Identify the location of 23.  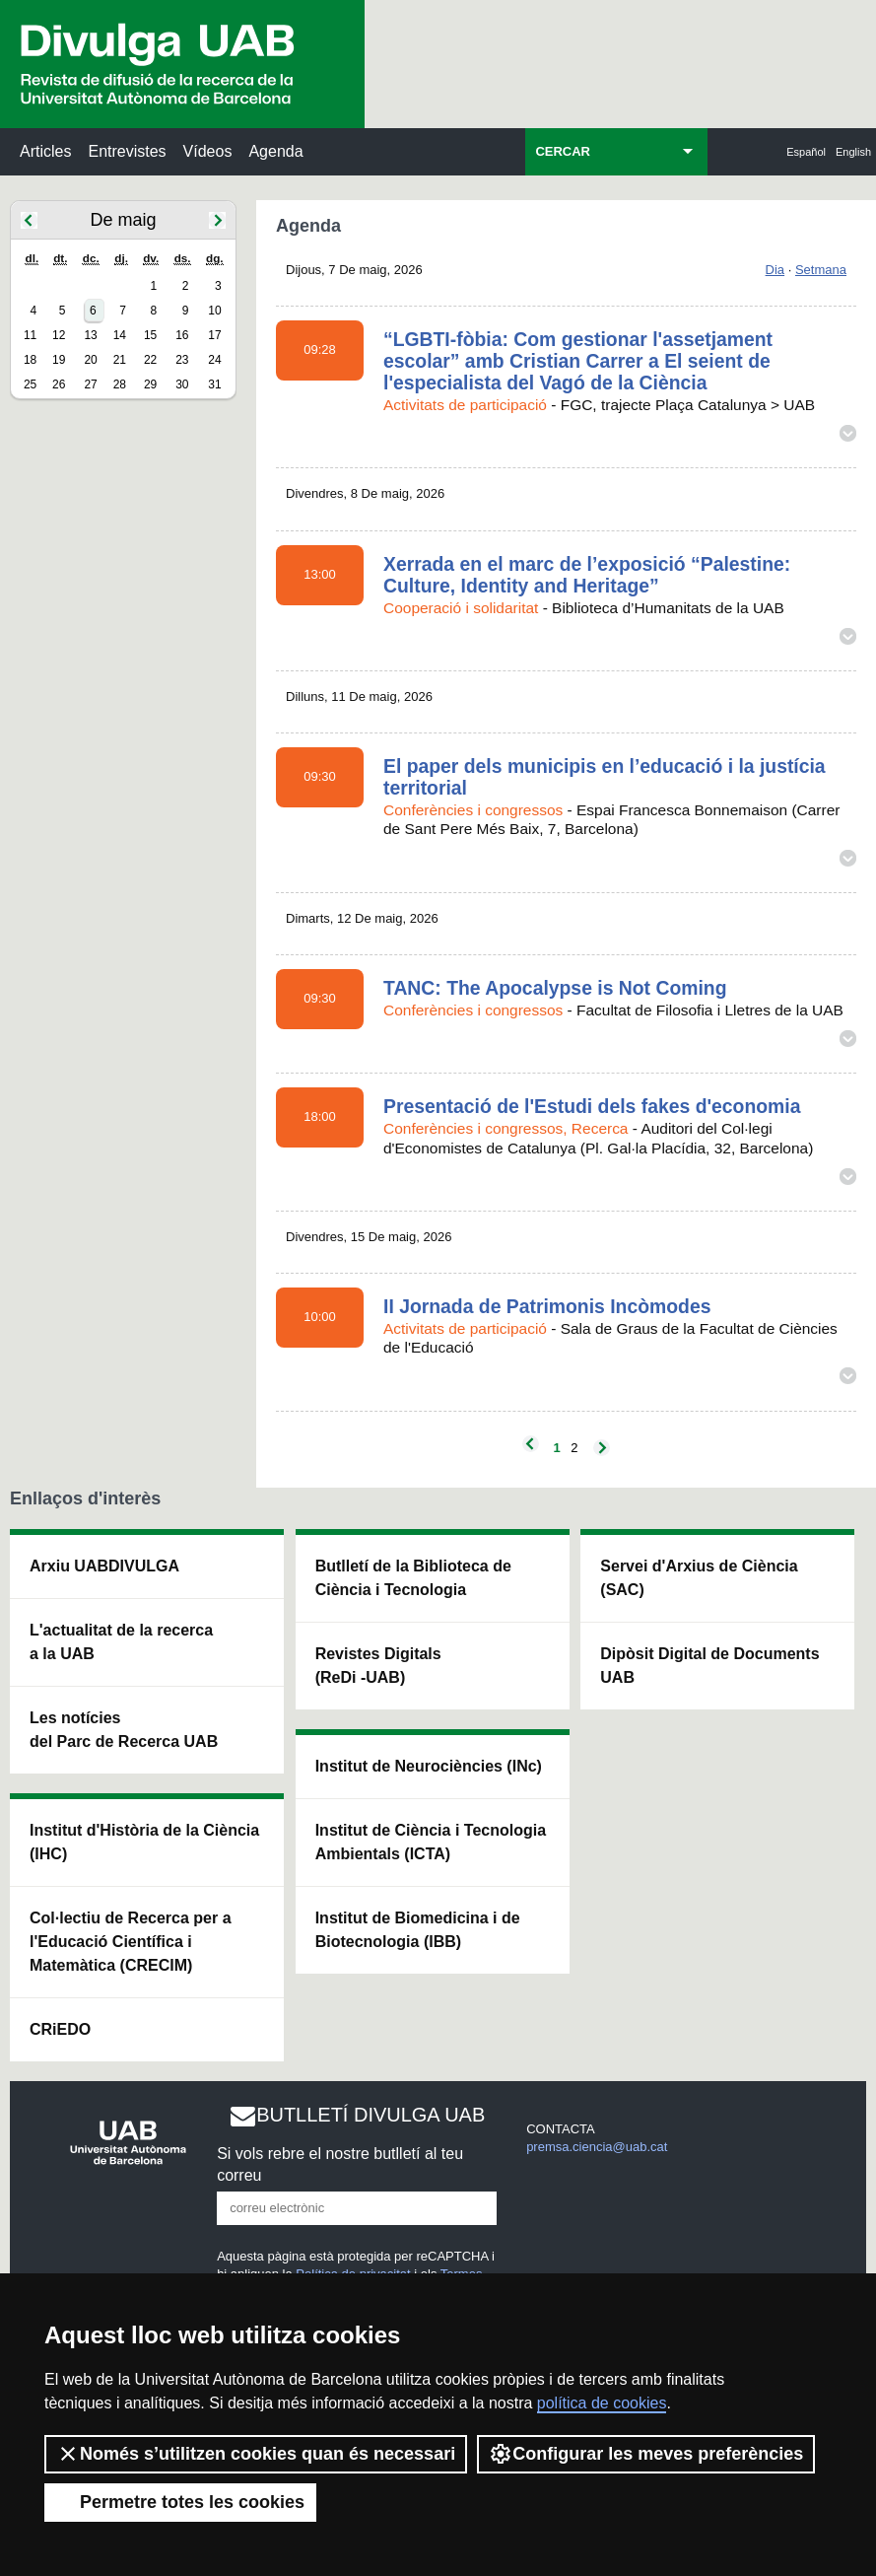
(181, 360).